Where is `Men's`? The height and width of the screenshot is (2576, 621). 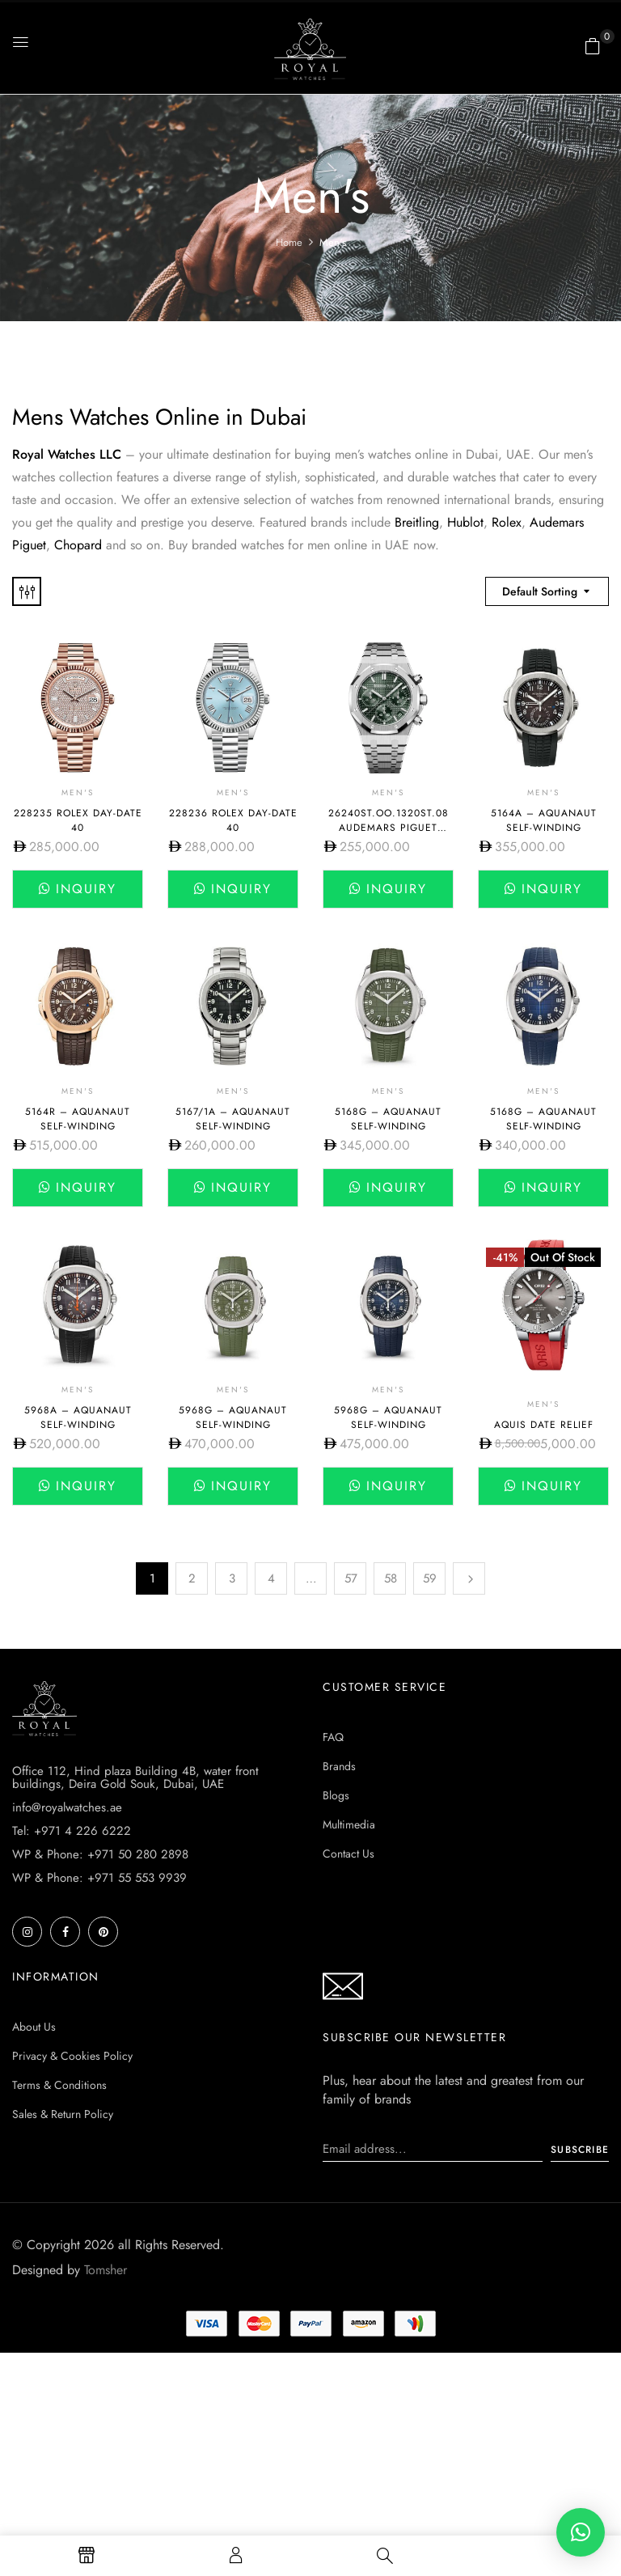
Men's is located at coordinates (77, 792).